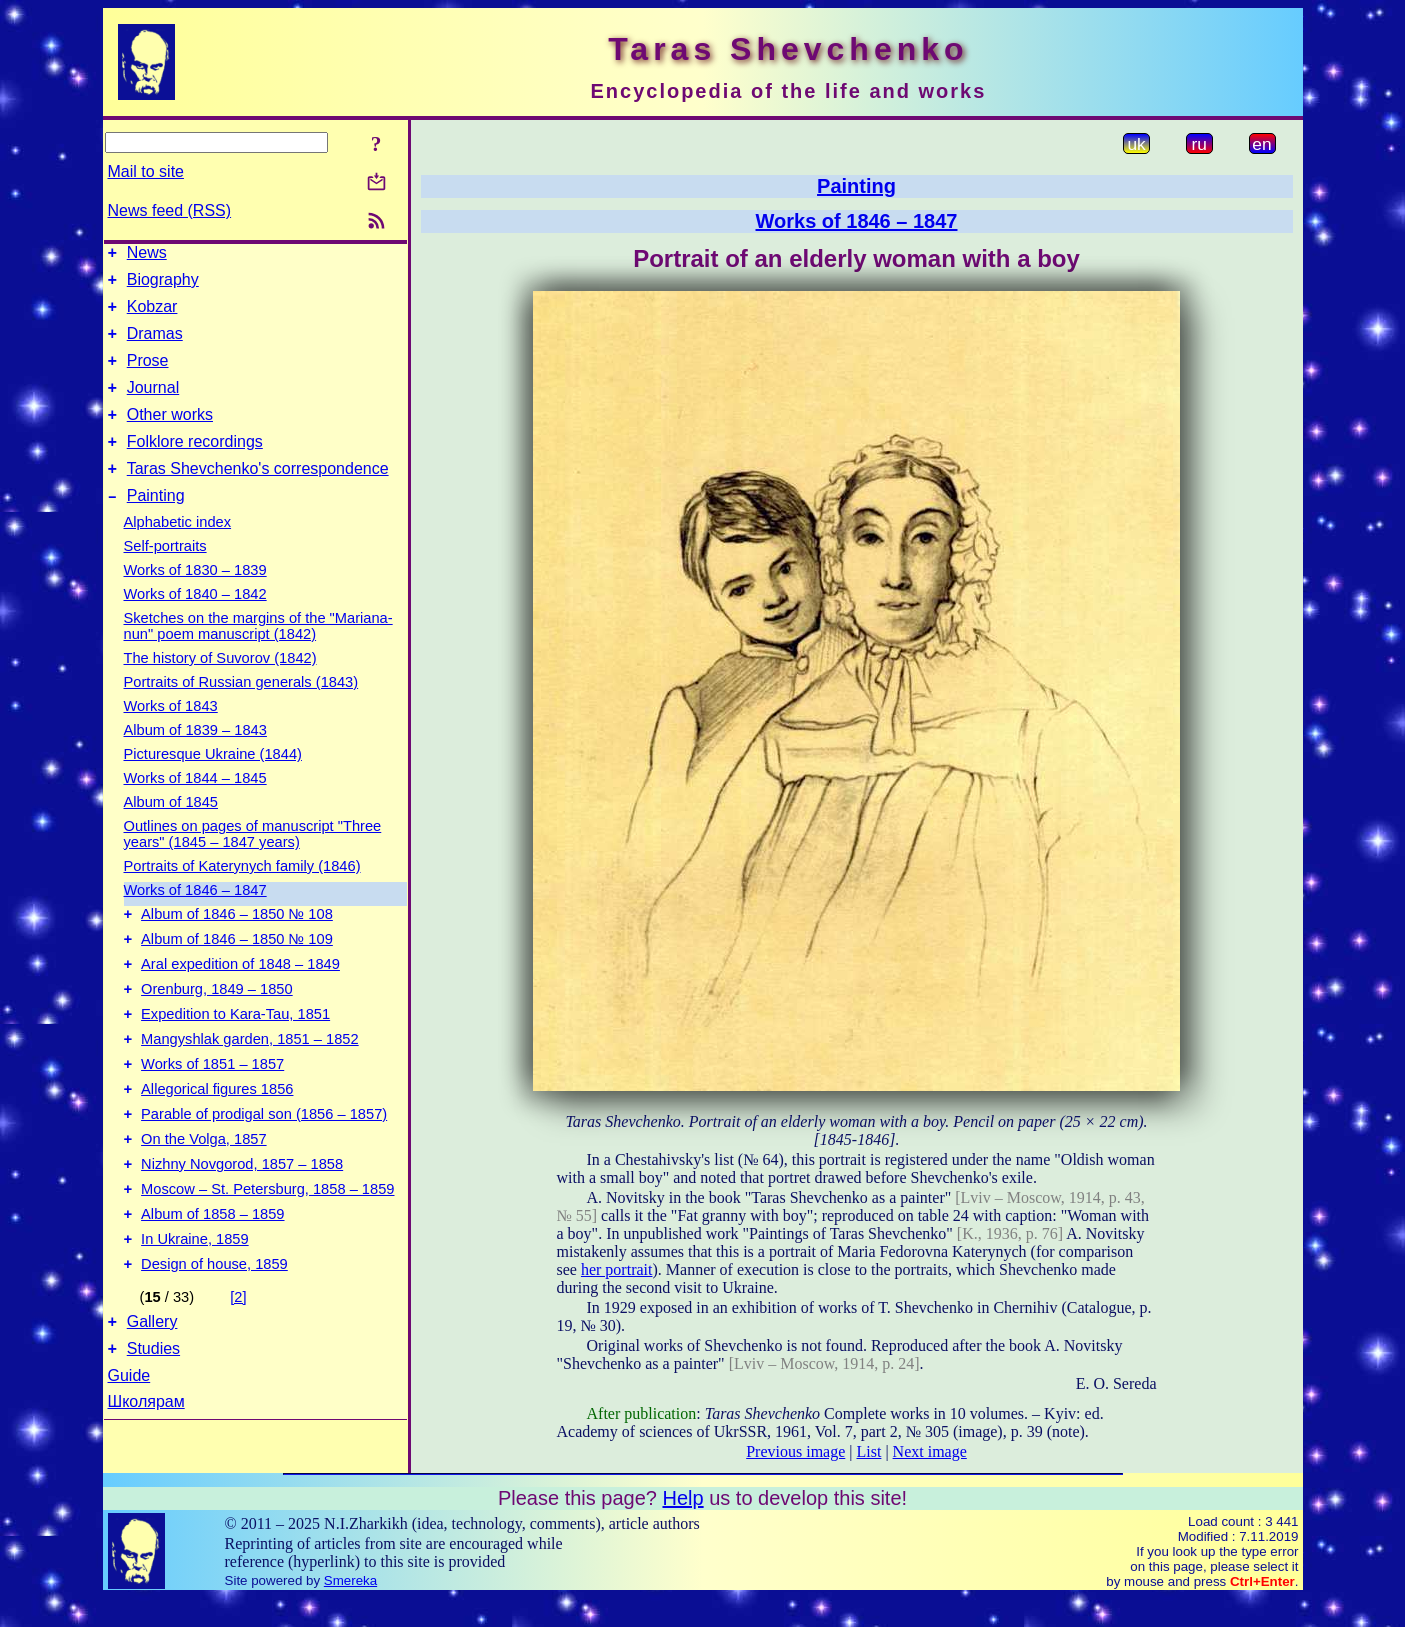 This screenshot has width=1405, height=1627. I want to click on Biography, so click(163, 285).